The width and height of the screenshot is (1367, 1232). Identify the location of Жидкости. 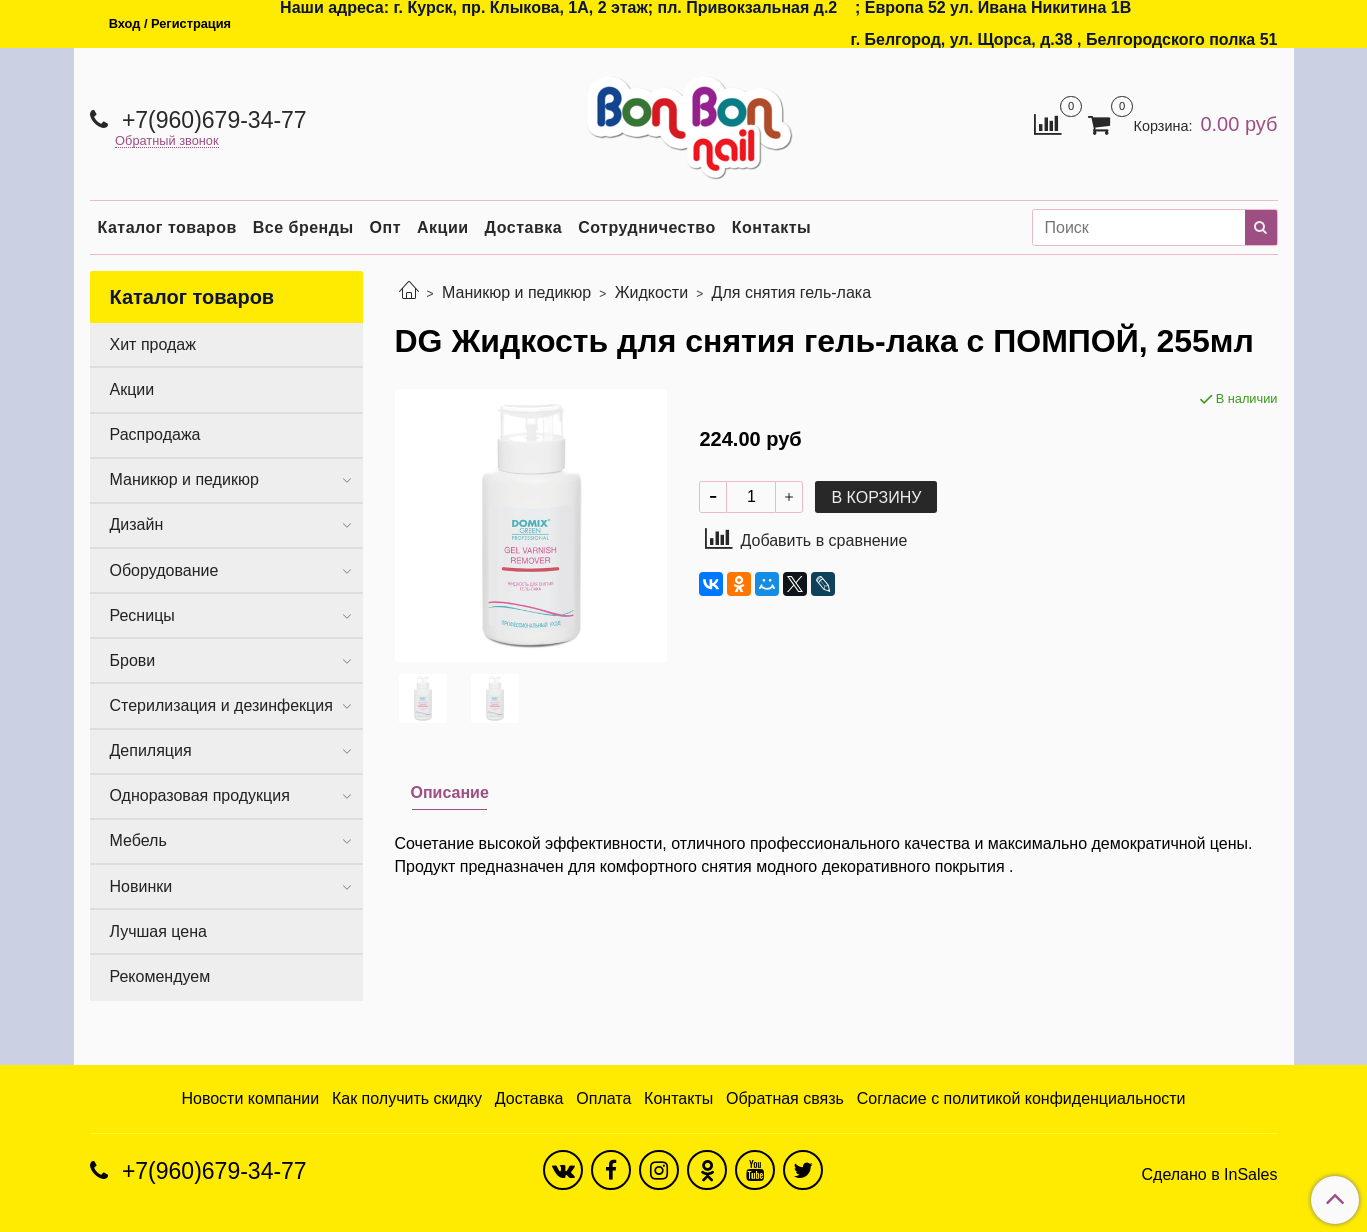
(651, 292).